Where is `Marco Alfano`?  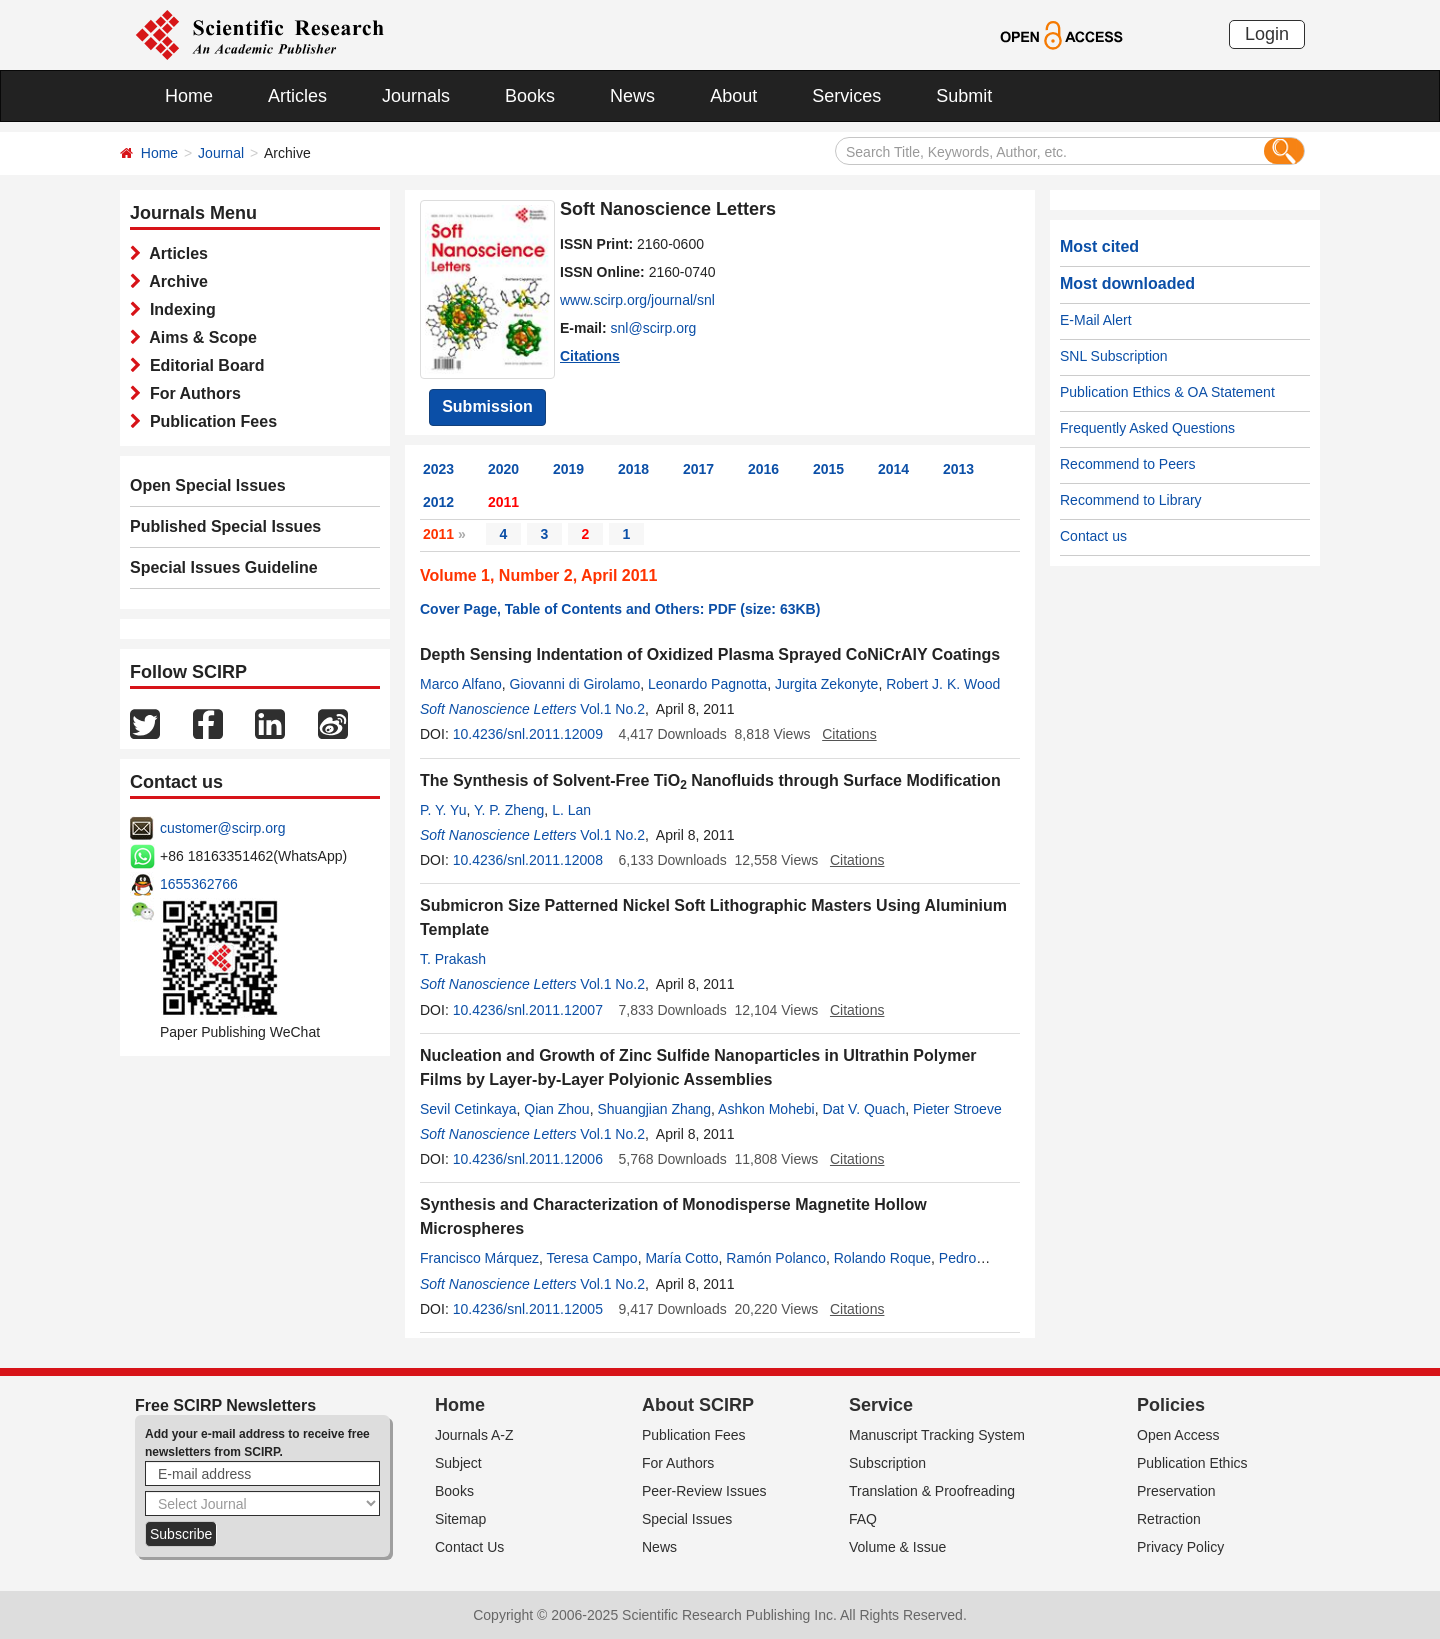
Marco Alfano is located at coordinates (461, 684).